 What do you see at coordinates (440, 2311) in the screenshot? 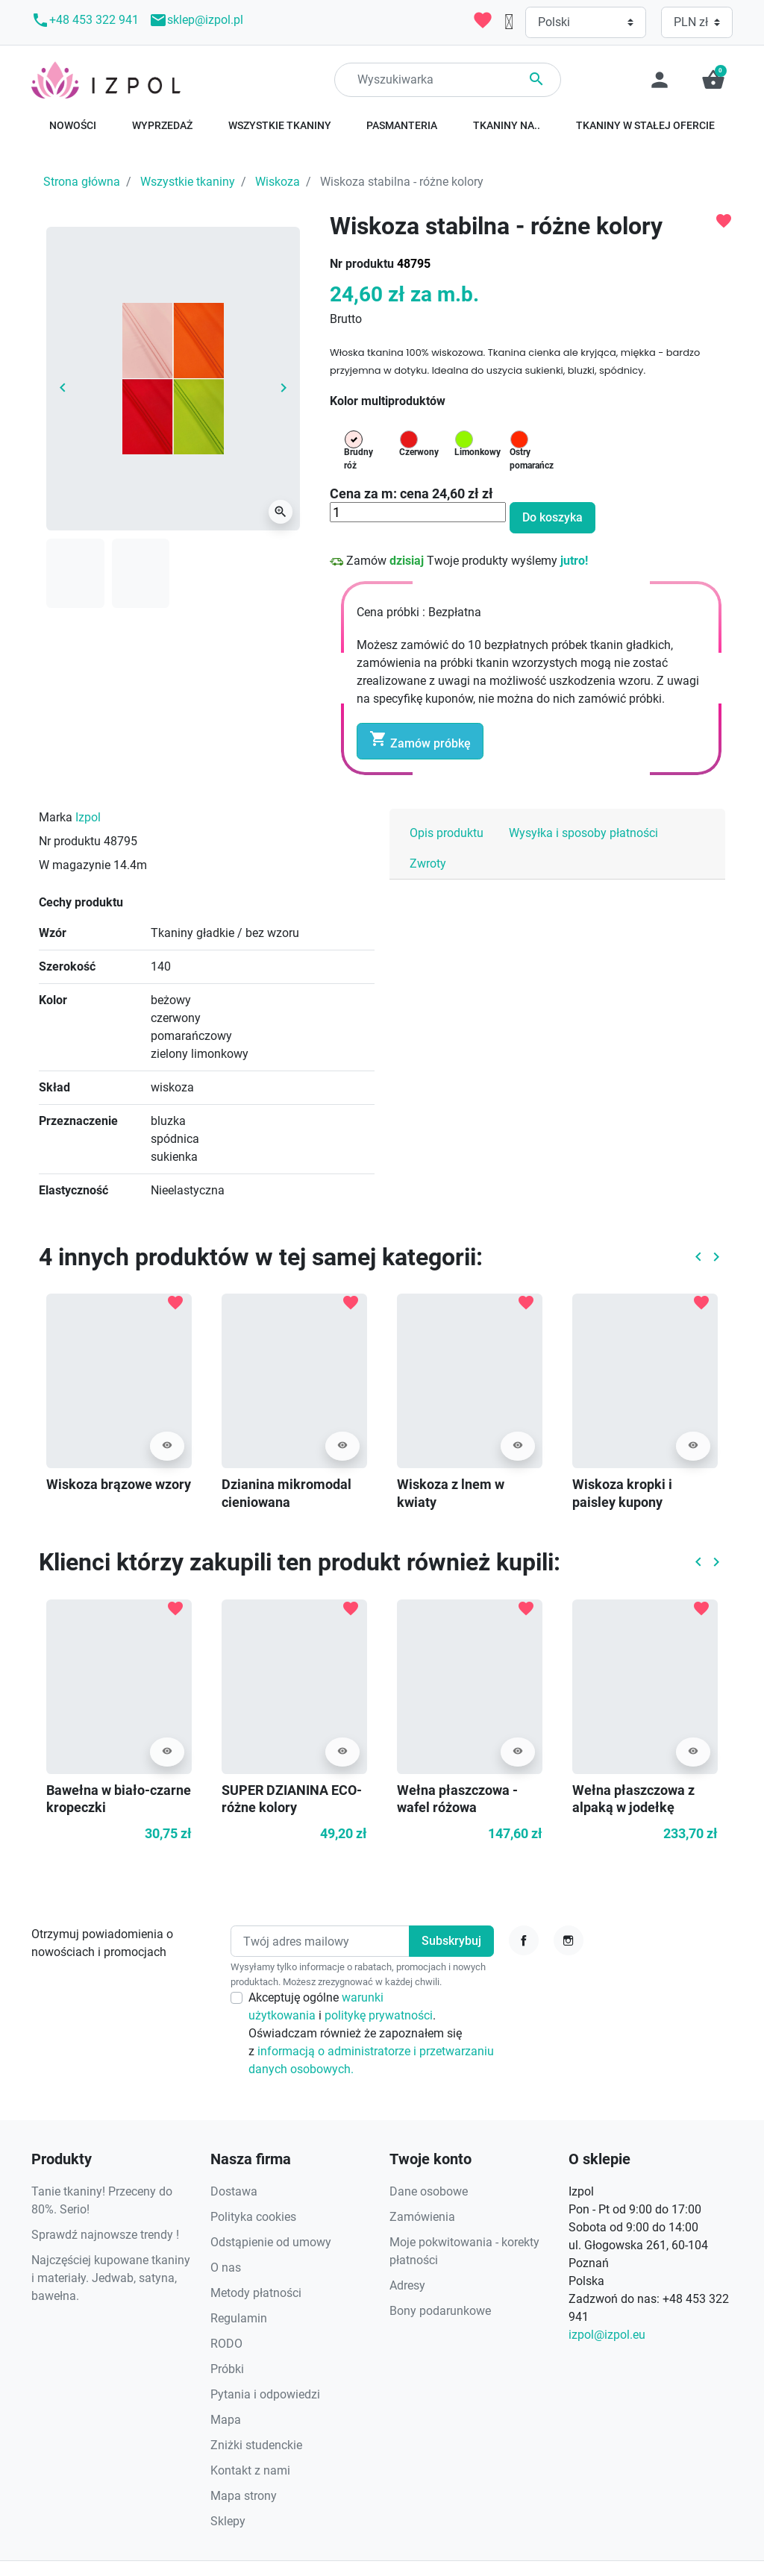
I see `Bony podarunkowe` at bounding box center [440, 2311].